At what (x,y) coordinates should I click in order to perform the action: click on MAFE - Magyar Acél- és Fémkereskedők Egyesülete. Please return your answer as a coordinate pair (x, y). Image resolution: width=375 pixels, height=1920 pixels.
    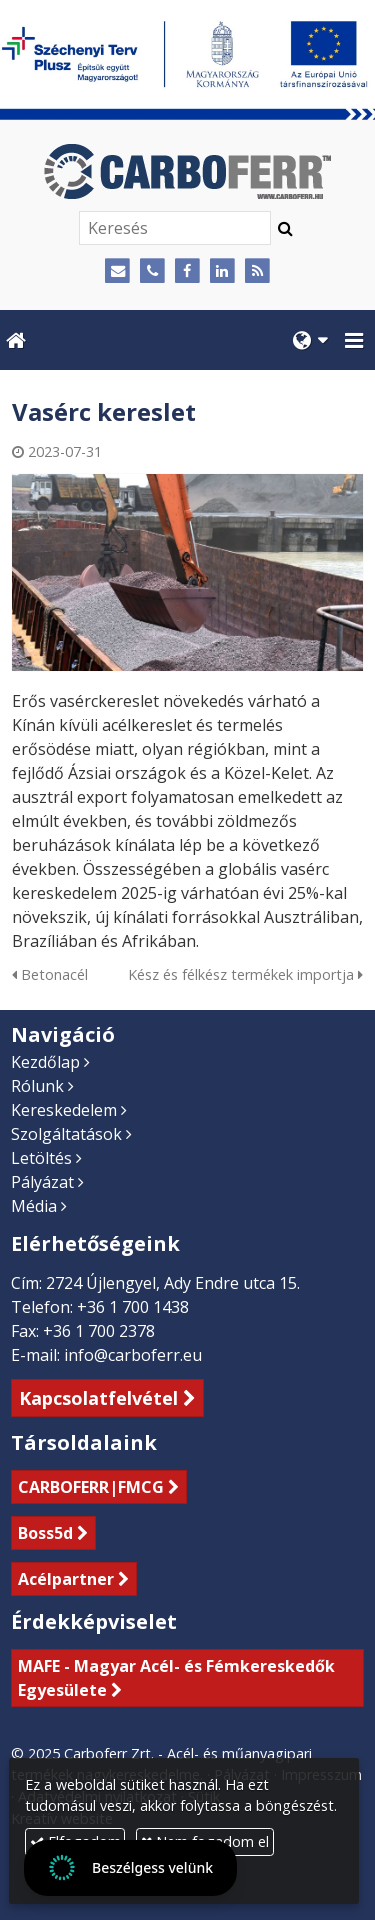
    Looking at the image, I should click on (176, 1678).